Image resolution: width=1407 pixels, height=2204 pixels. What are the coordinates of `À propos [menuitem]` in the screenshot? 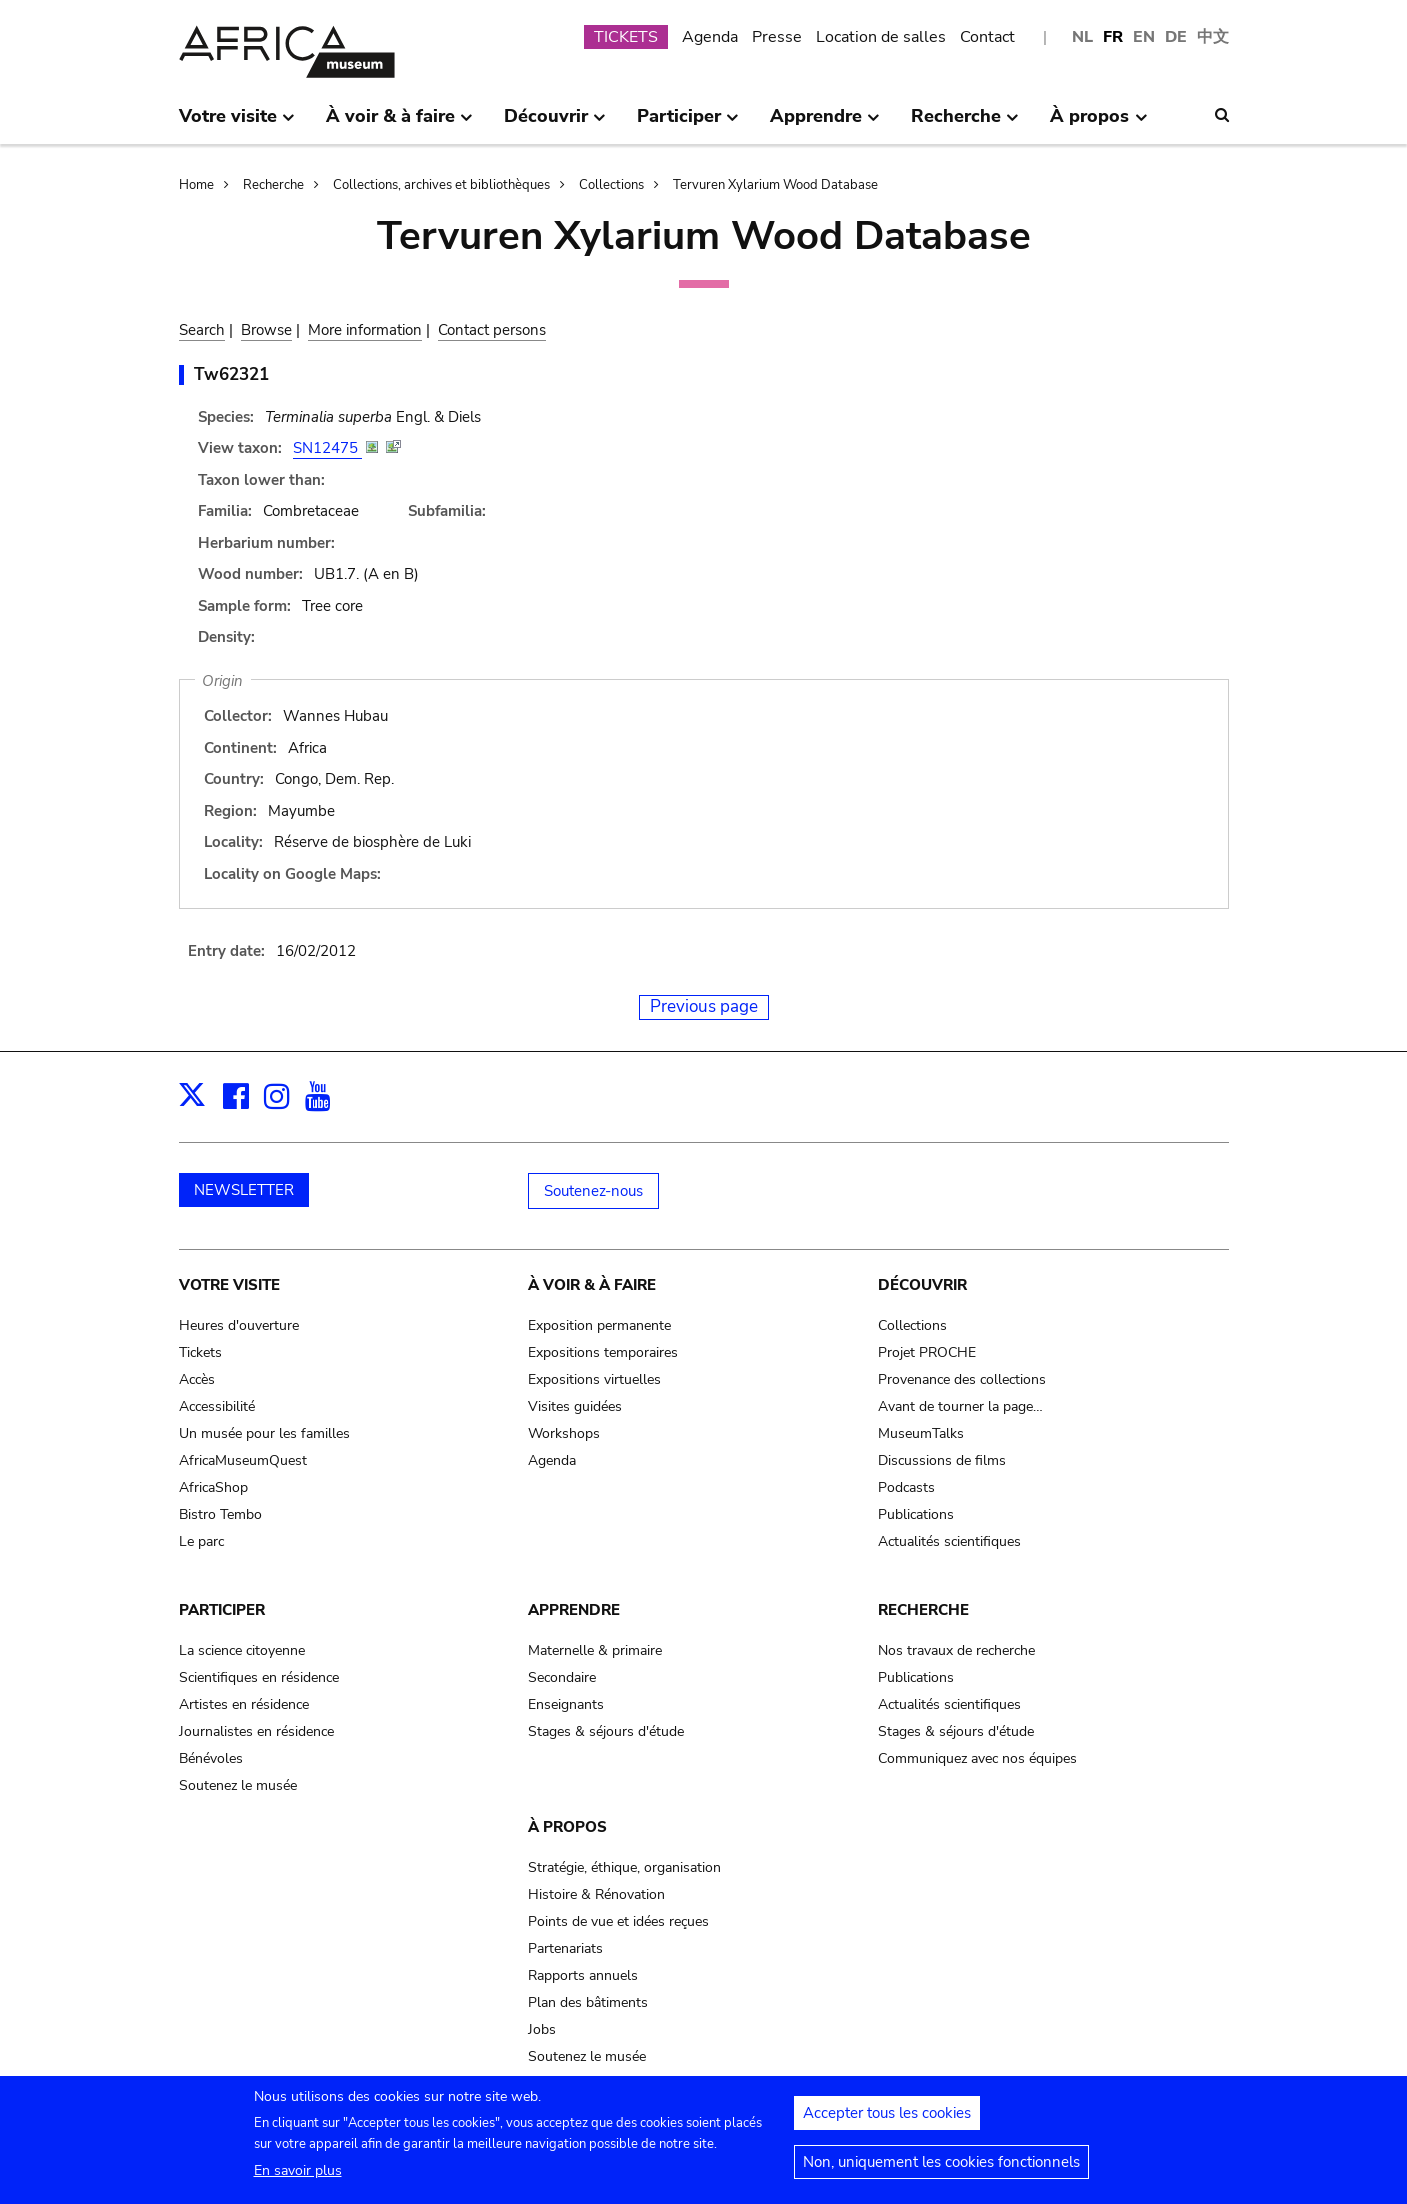 It's located at (1098, 124).